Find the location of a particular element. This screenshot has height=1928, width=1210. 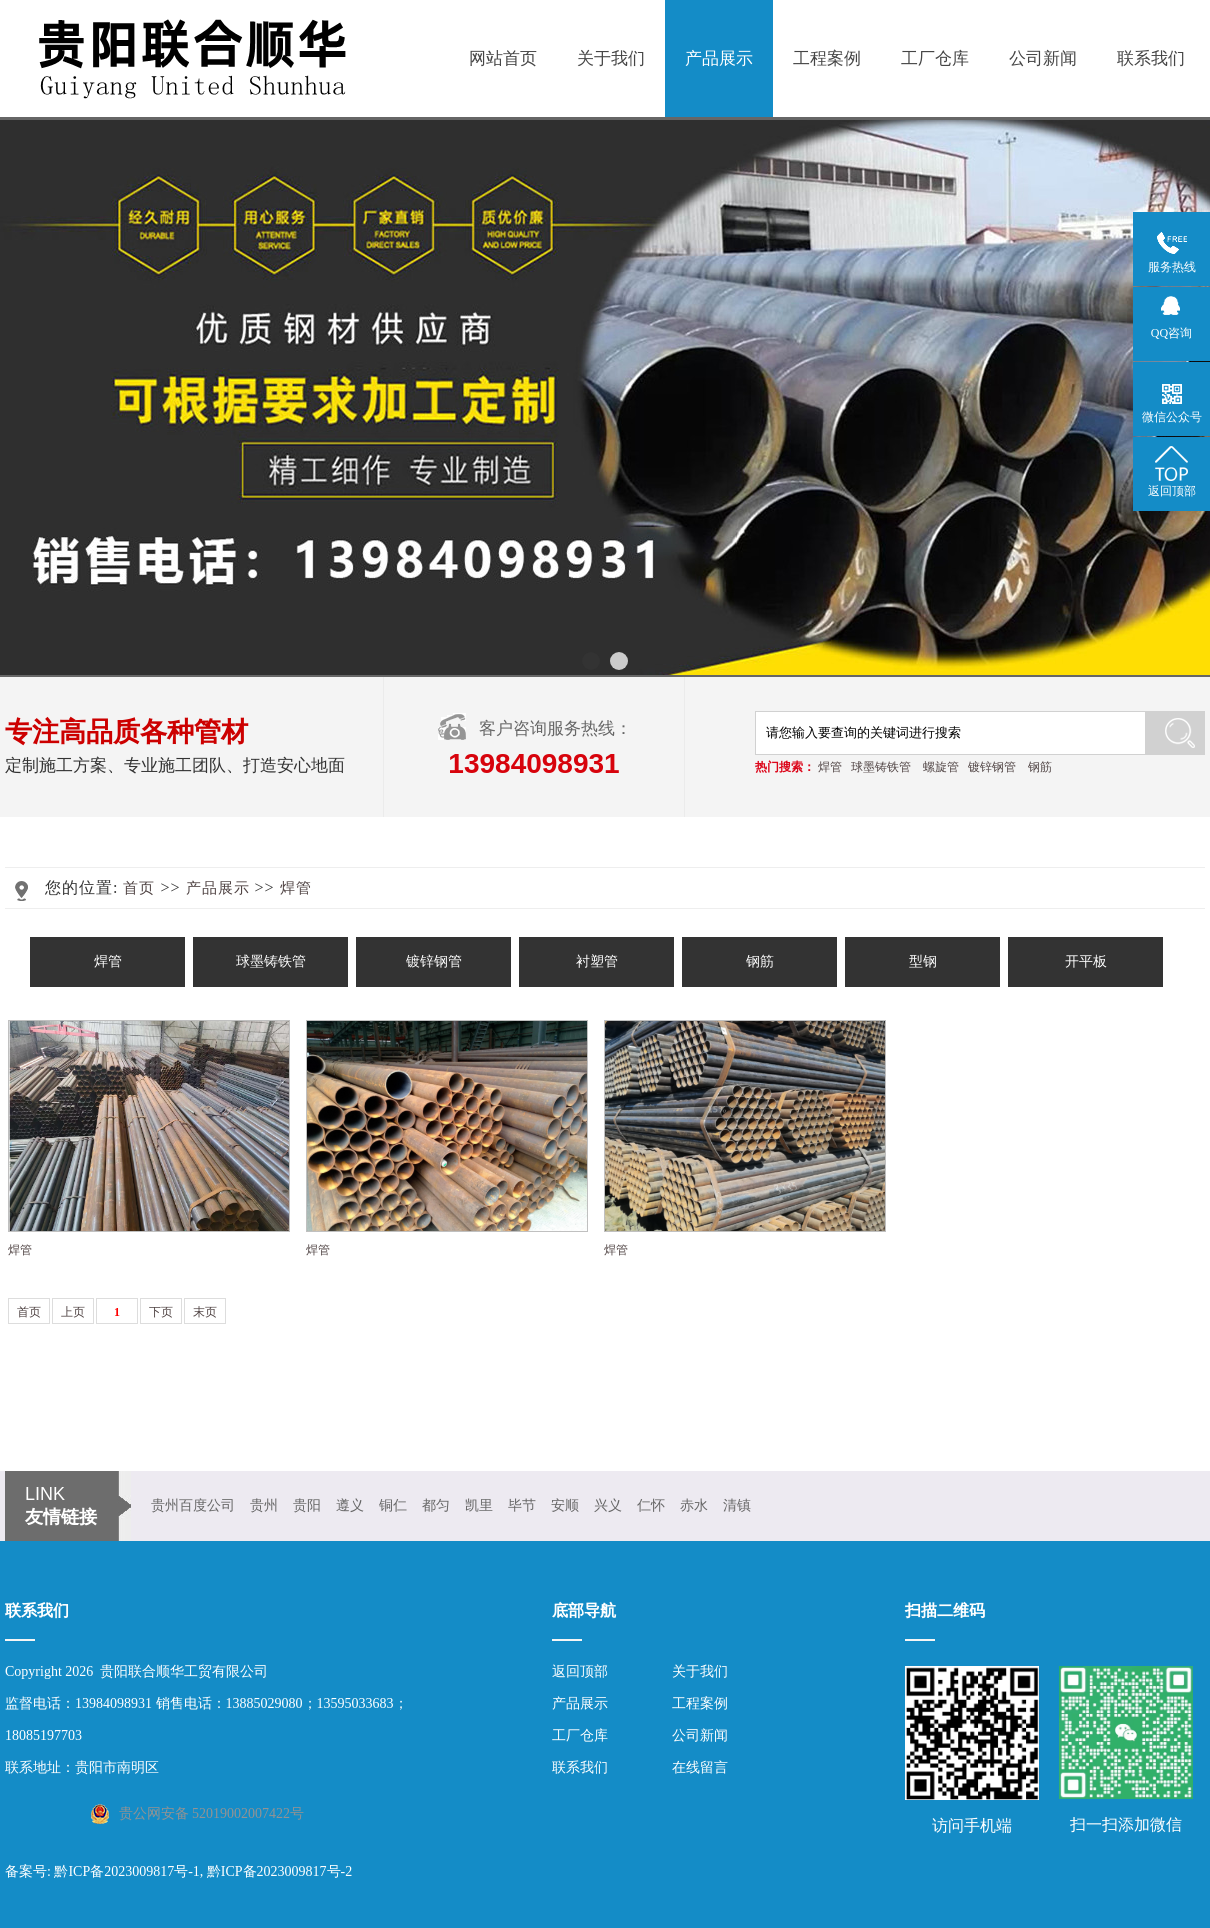

上页 is located at coordinates (73, 1312).